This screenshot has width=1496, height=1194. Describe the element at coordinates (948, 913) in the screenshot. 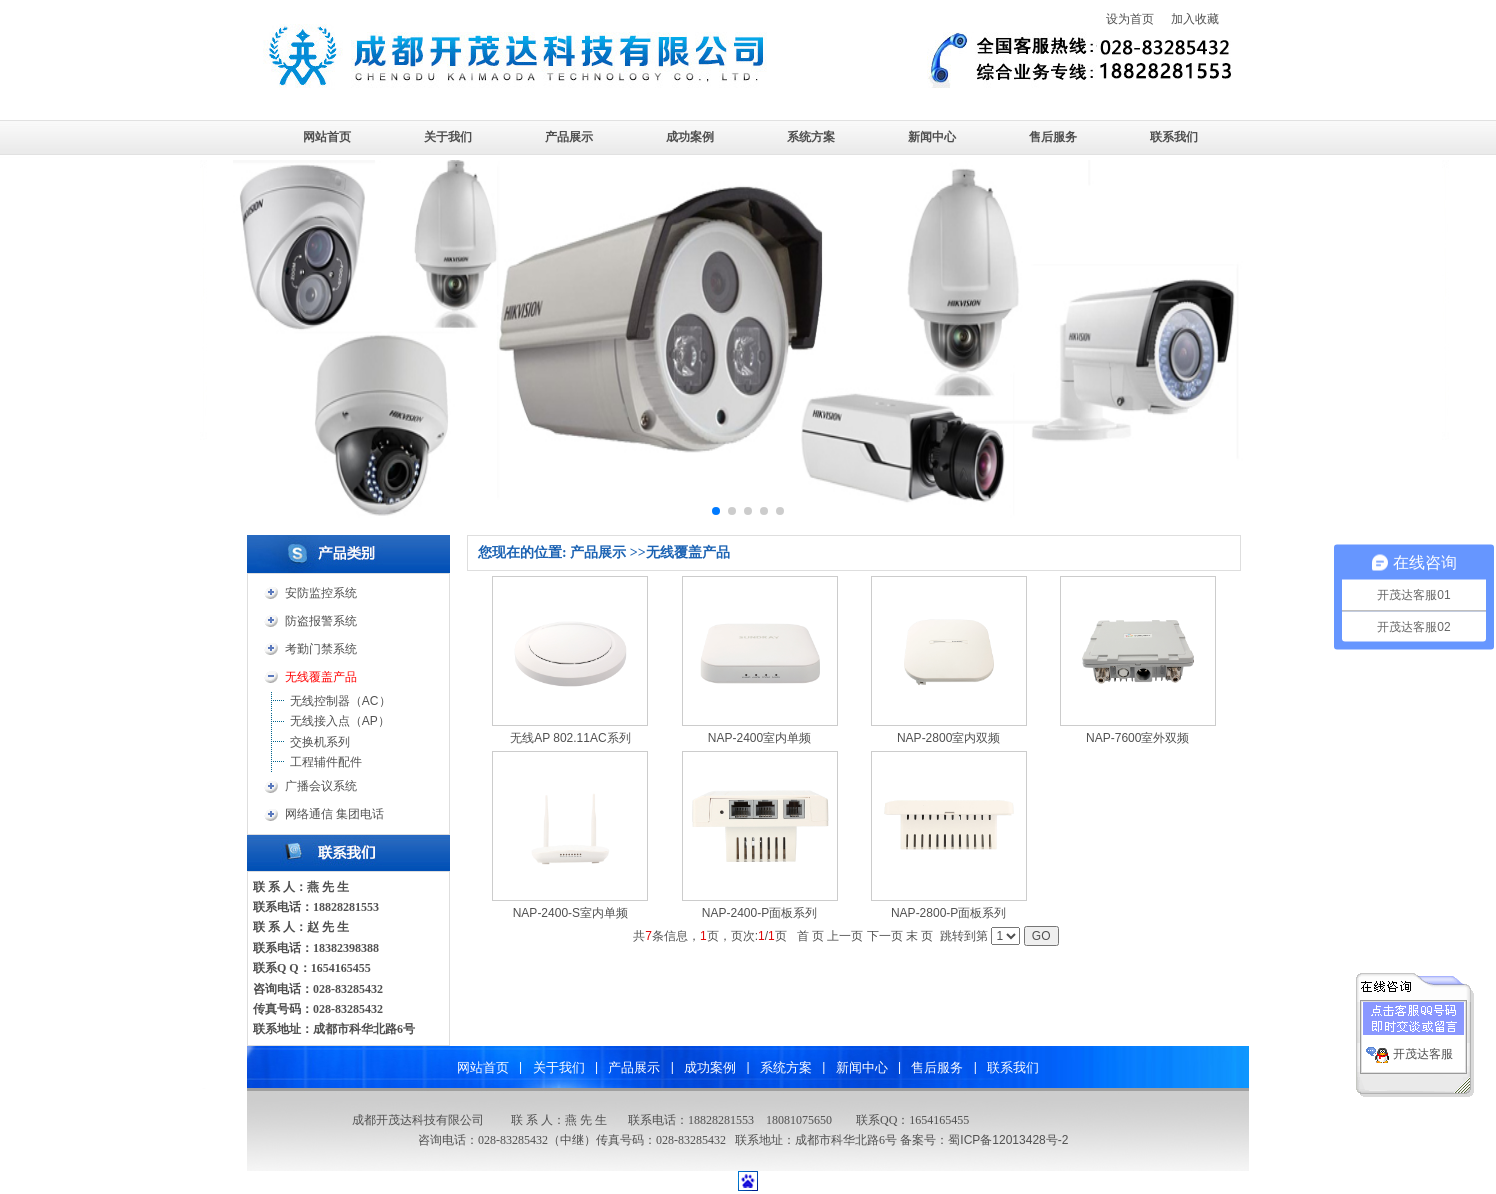

I see `NAP-2800-P面板系列` at that location.